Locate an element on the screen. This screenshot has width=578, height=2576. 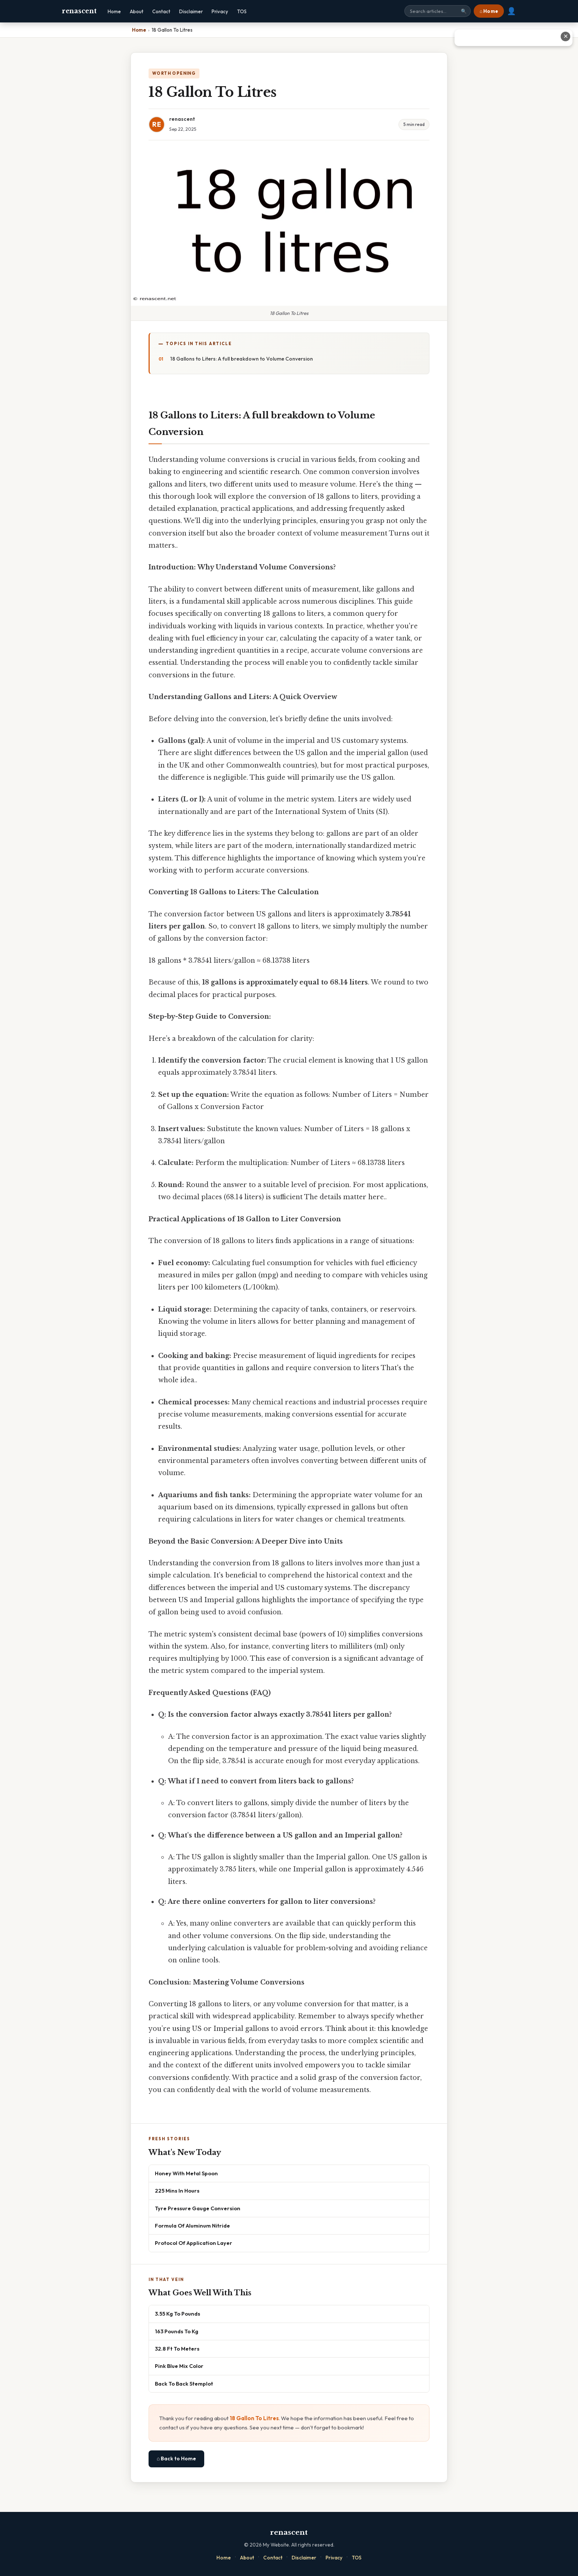
renascent is located at coordinates (79, 11).